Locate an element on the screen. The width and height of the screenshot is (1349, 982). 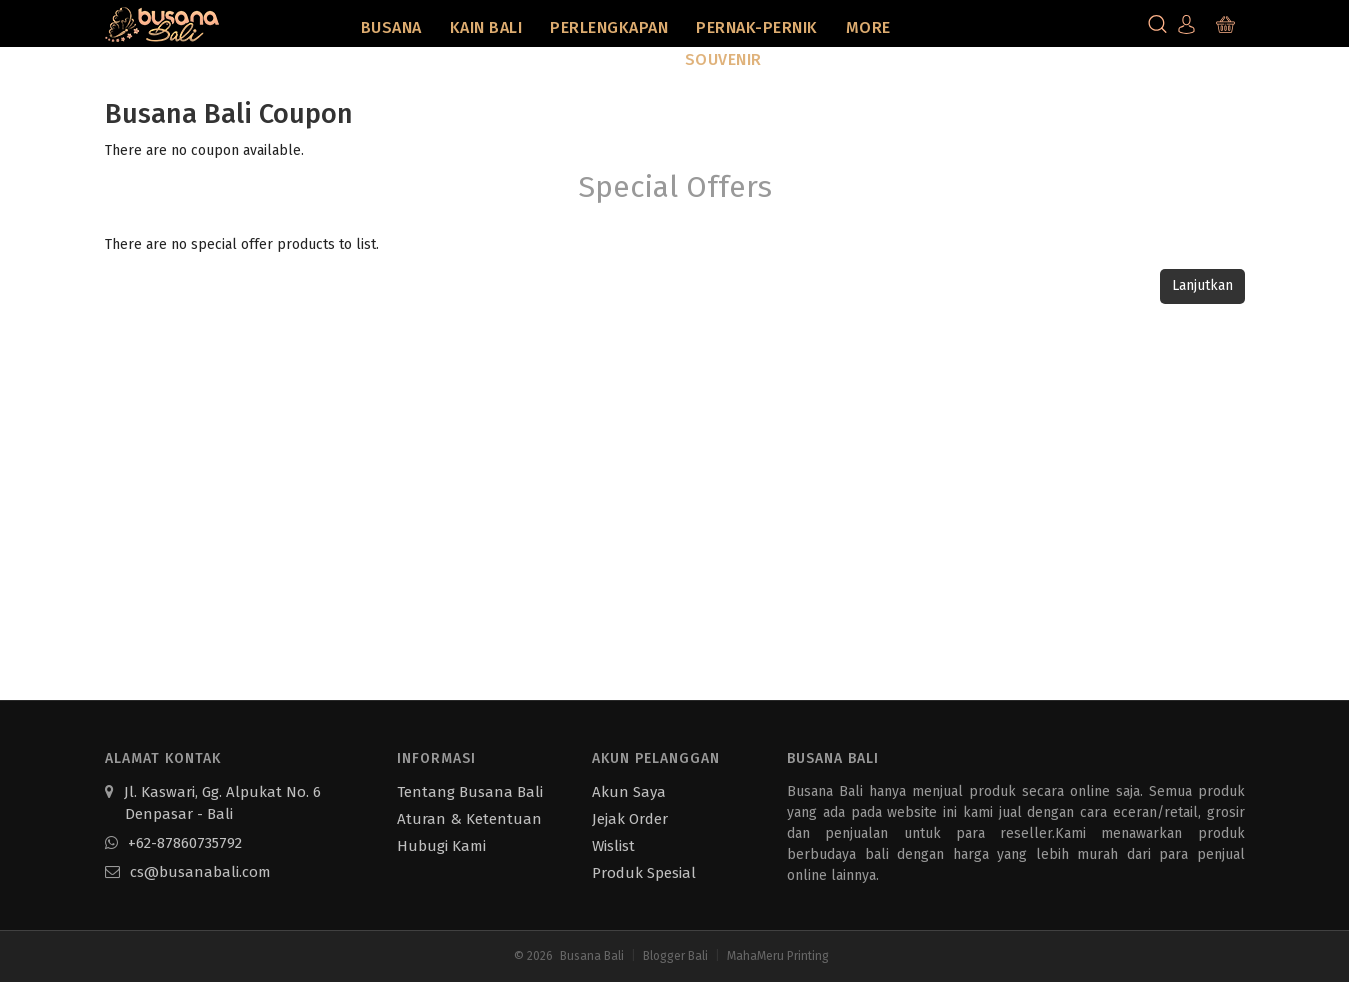
Kain Bali is located at coordinates (486, 27).